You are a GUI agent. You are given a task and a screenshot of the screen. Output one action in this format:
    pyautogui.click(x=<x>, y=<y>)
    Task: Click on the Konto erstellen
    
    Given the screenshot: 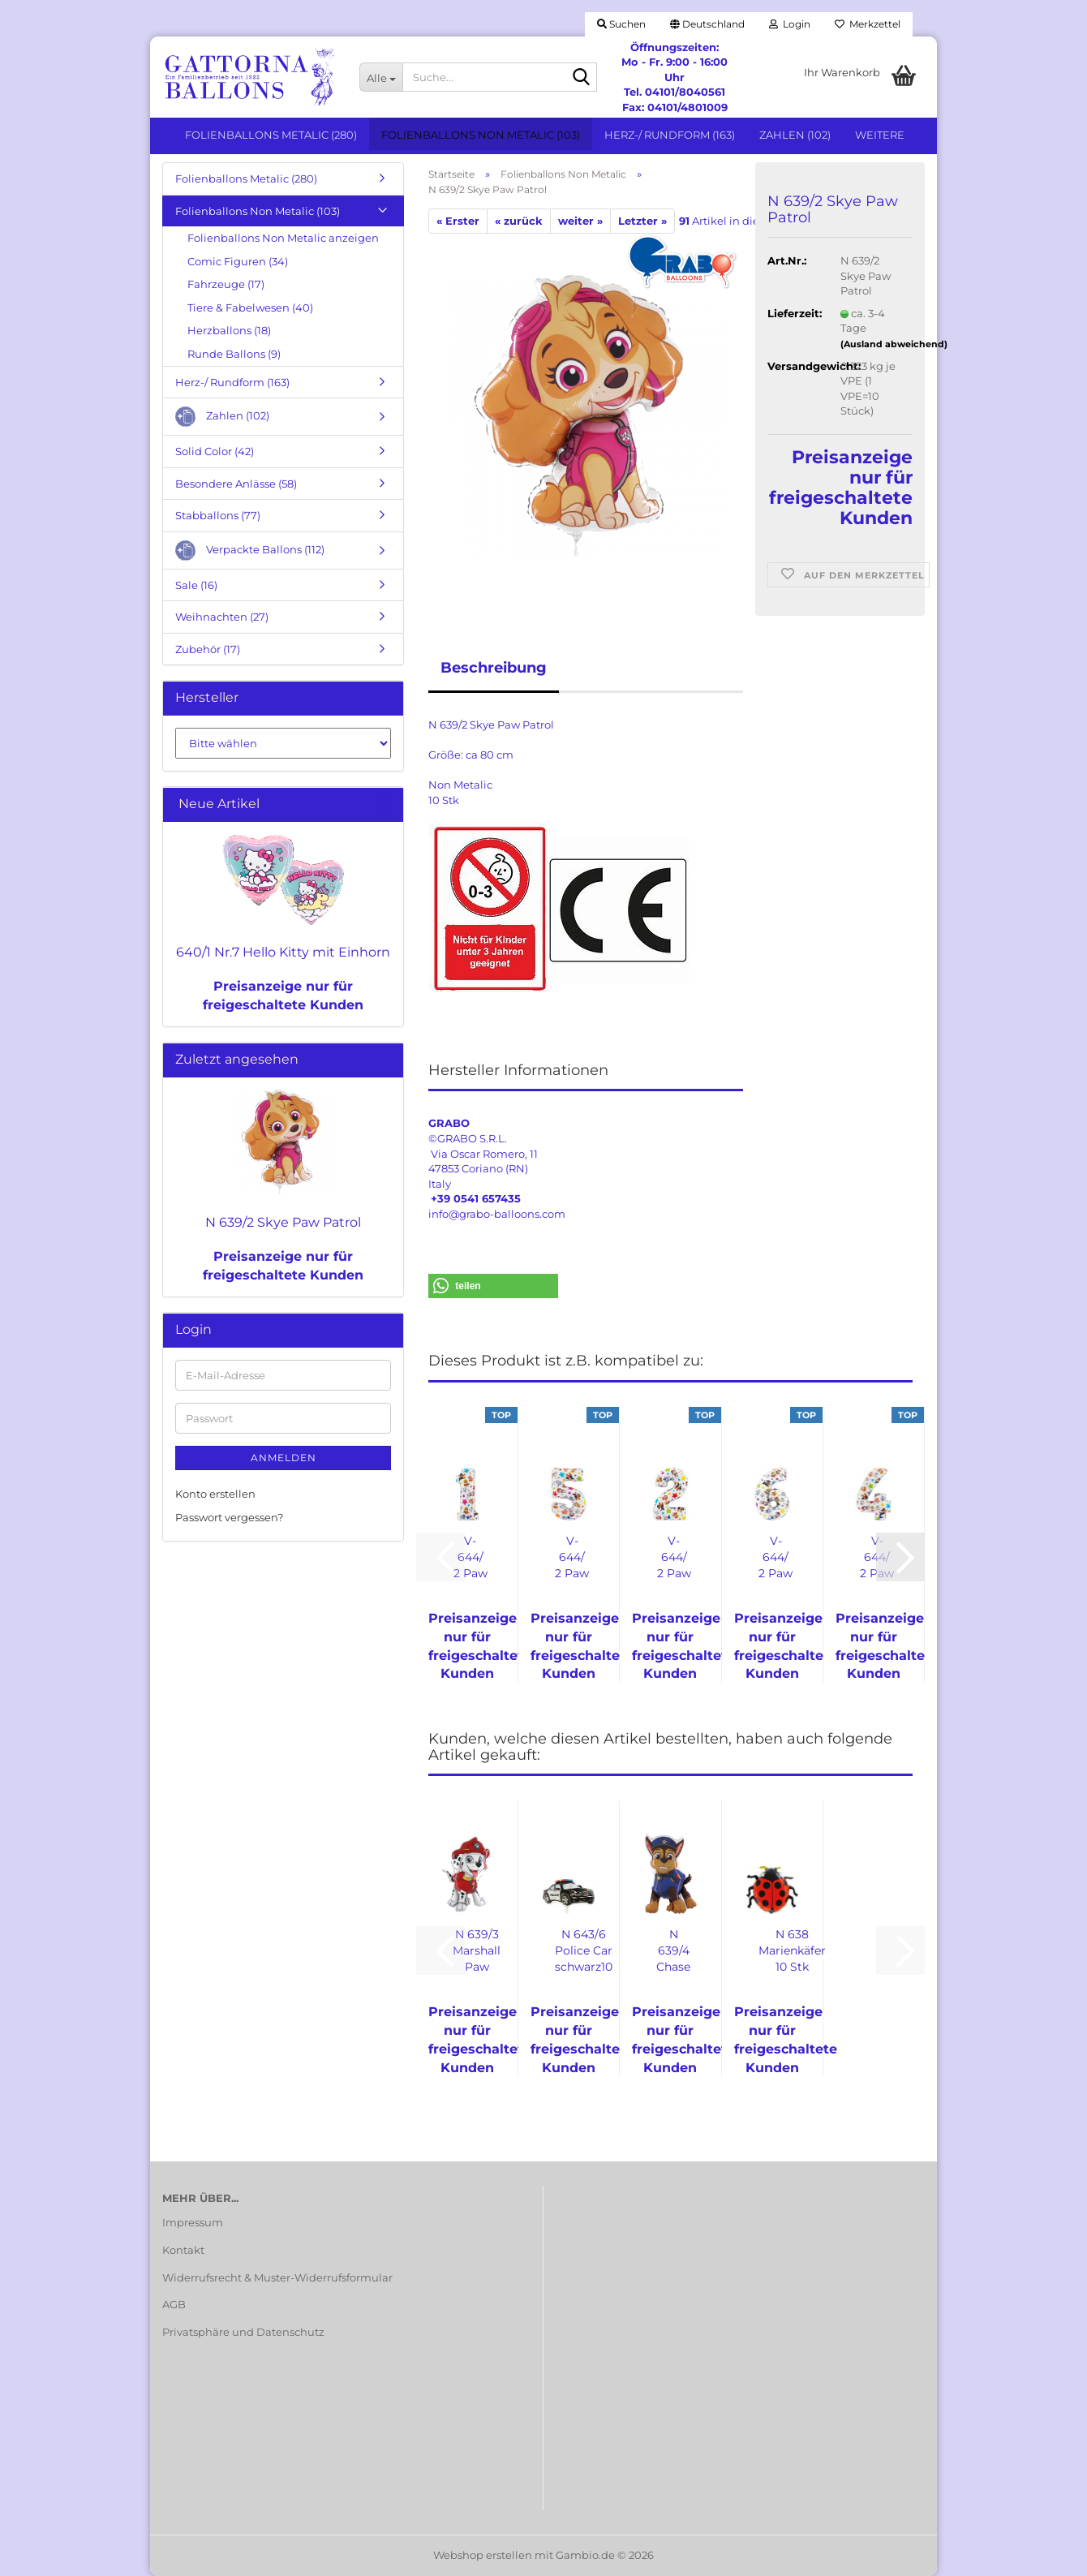 What is the action you would take?
    pyautogui.click(x=215, y=1493)
    